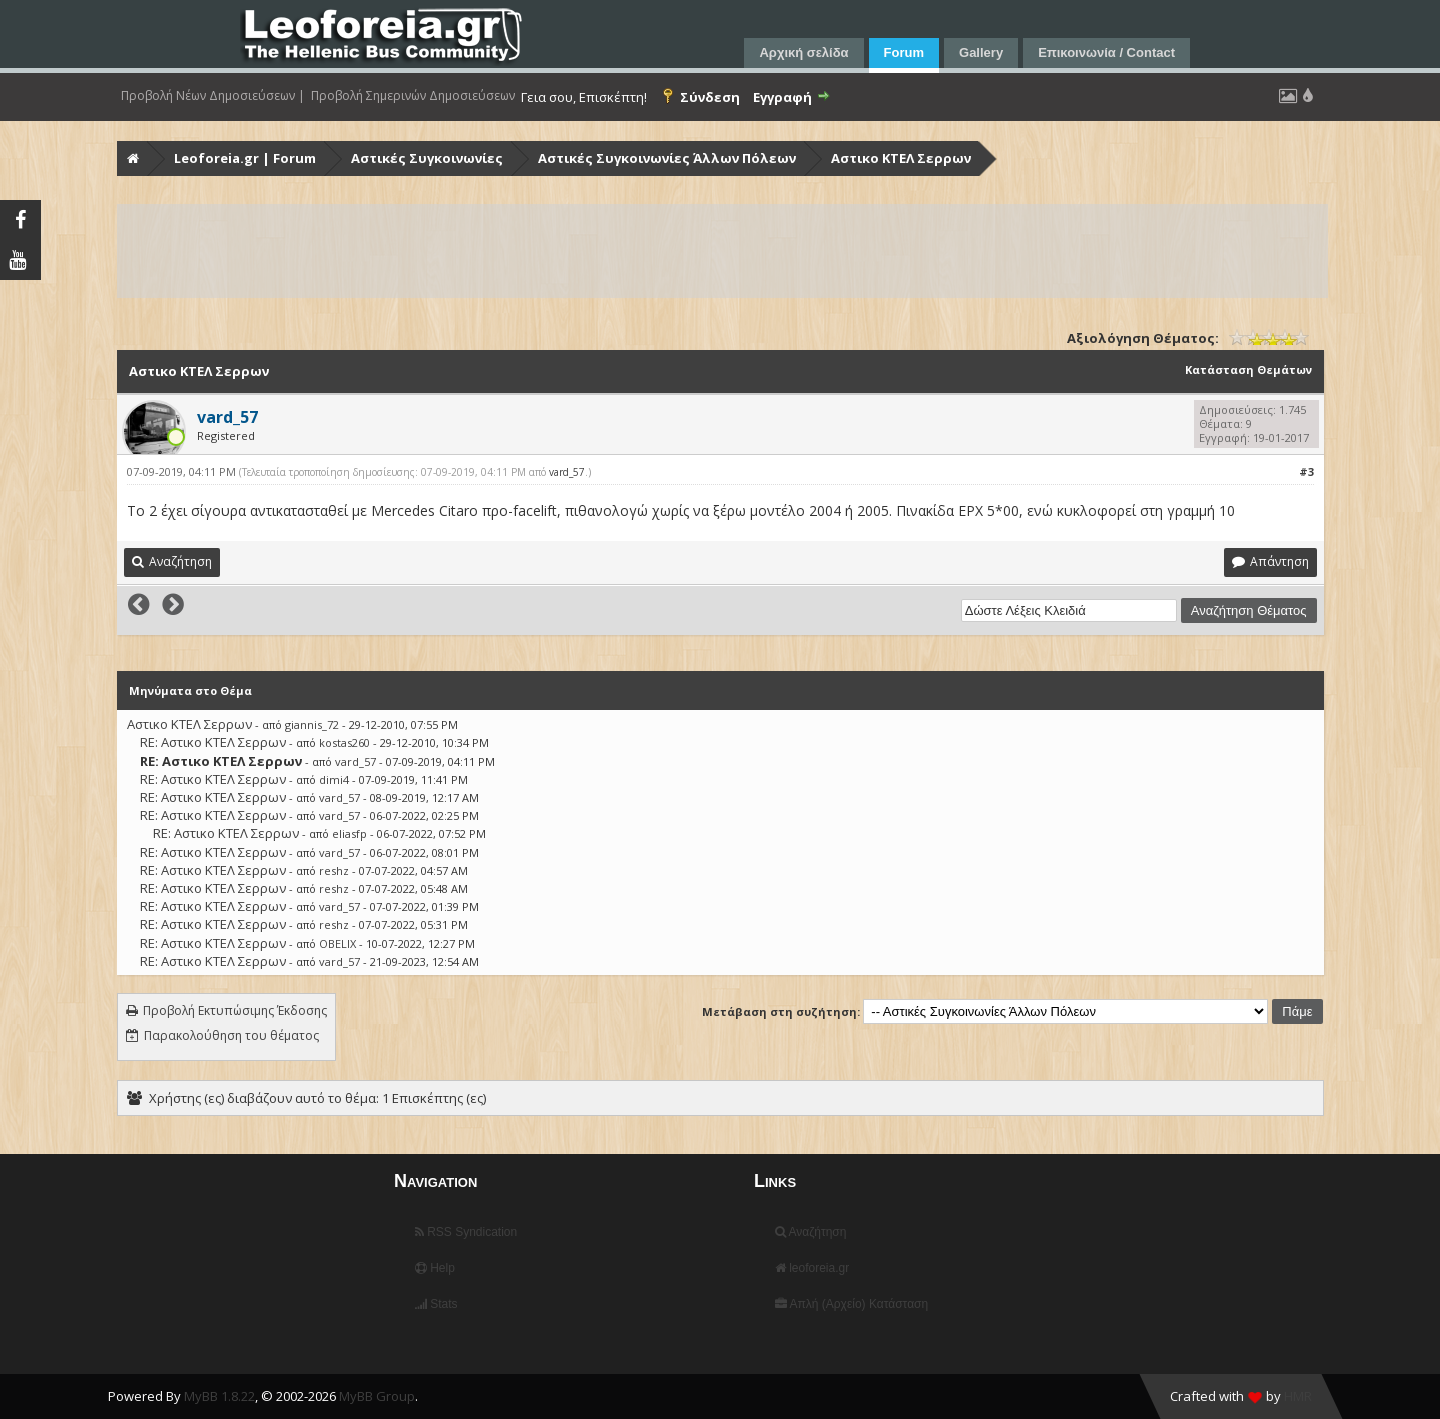  Describe the element at coordinates (413, 96) in the screenshot. I see `Προβολή Σημερινών Δημοσιεύσεων` at that location.